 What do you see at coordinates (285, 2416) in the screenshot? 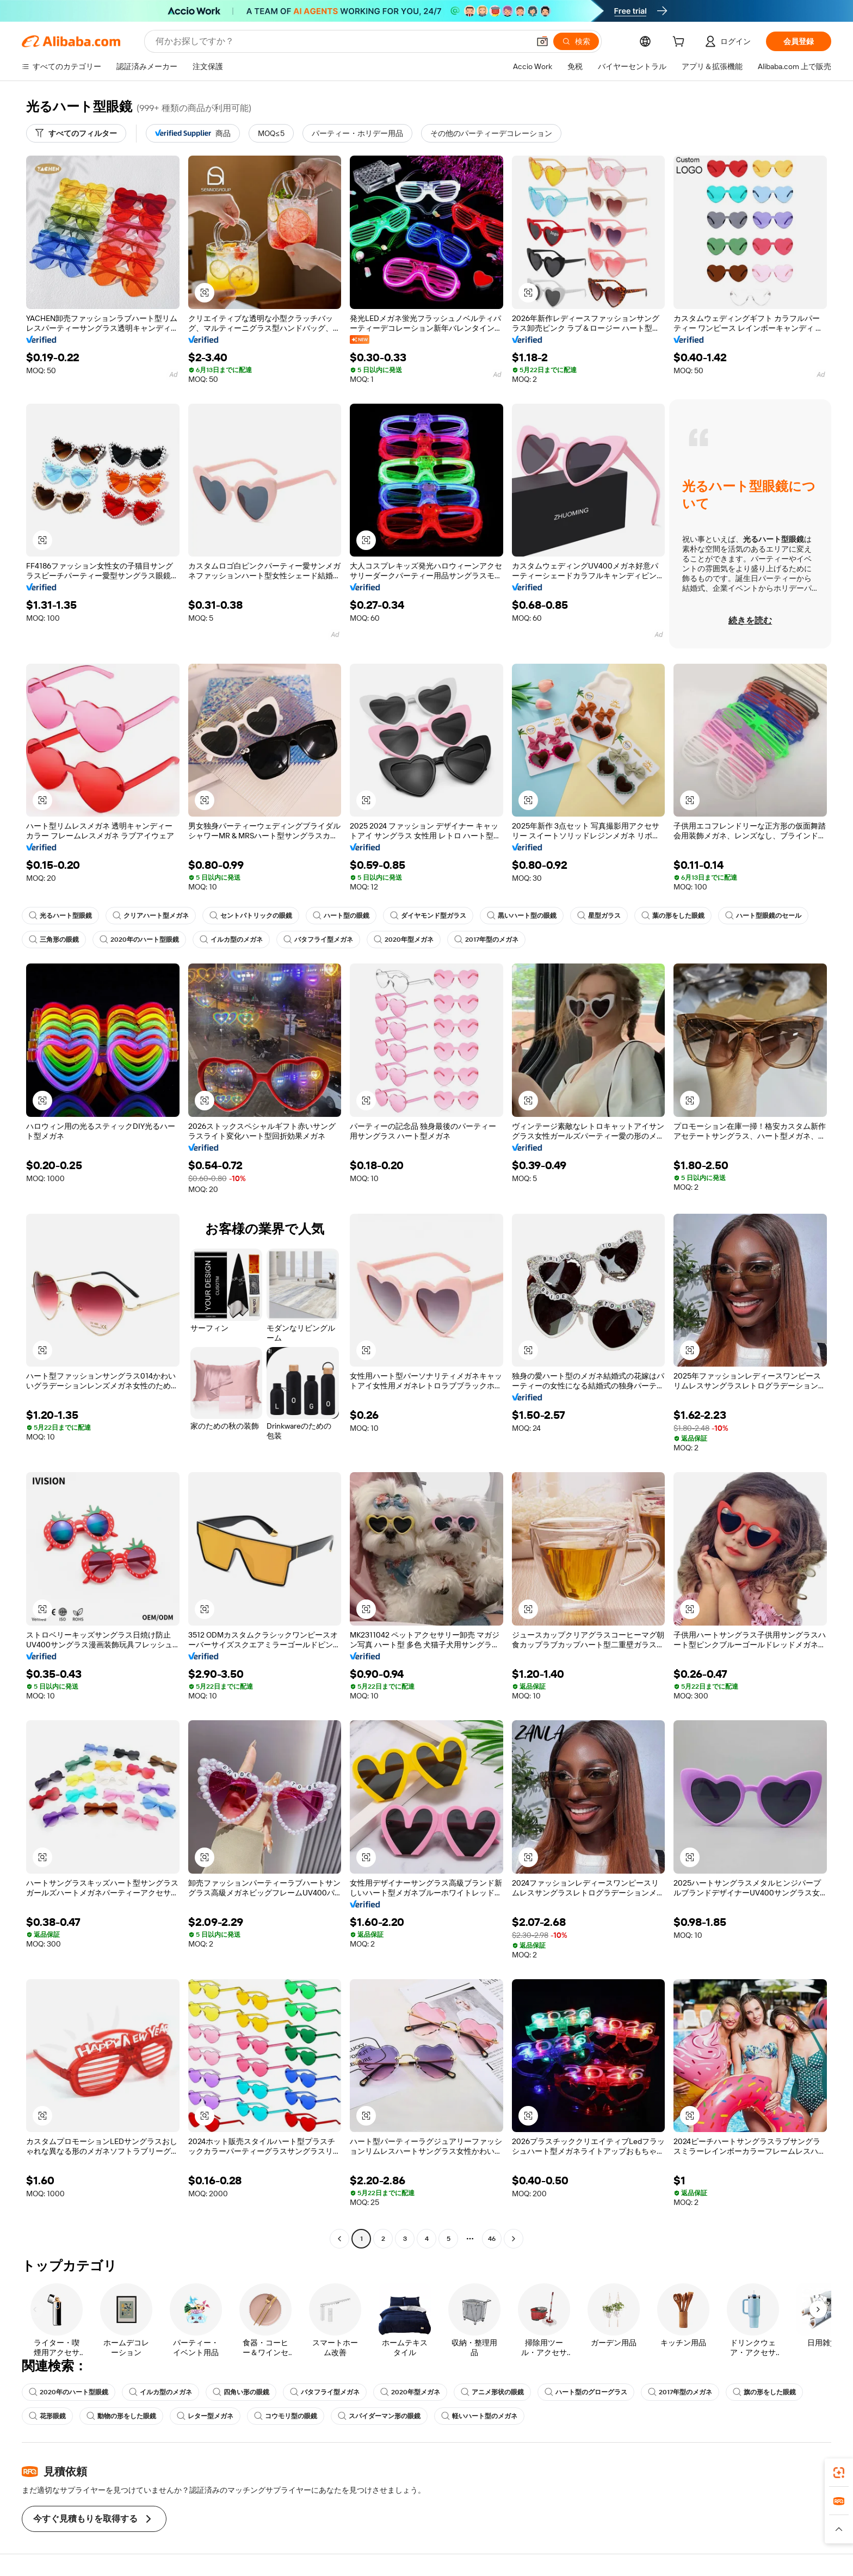
I see `コウモリ型の眼鏡` at bounding box center [285, 2416].